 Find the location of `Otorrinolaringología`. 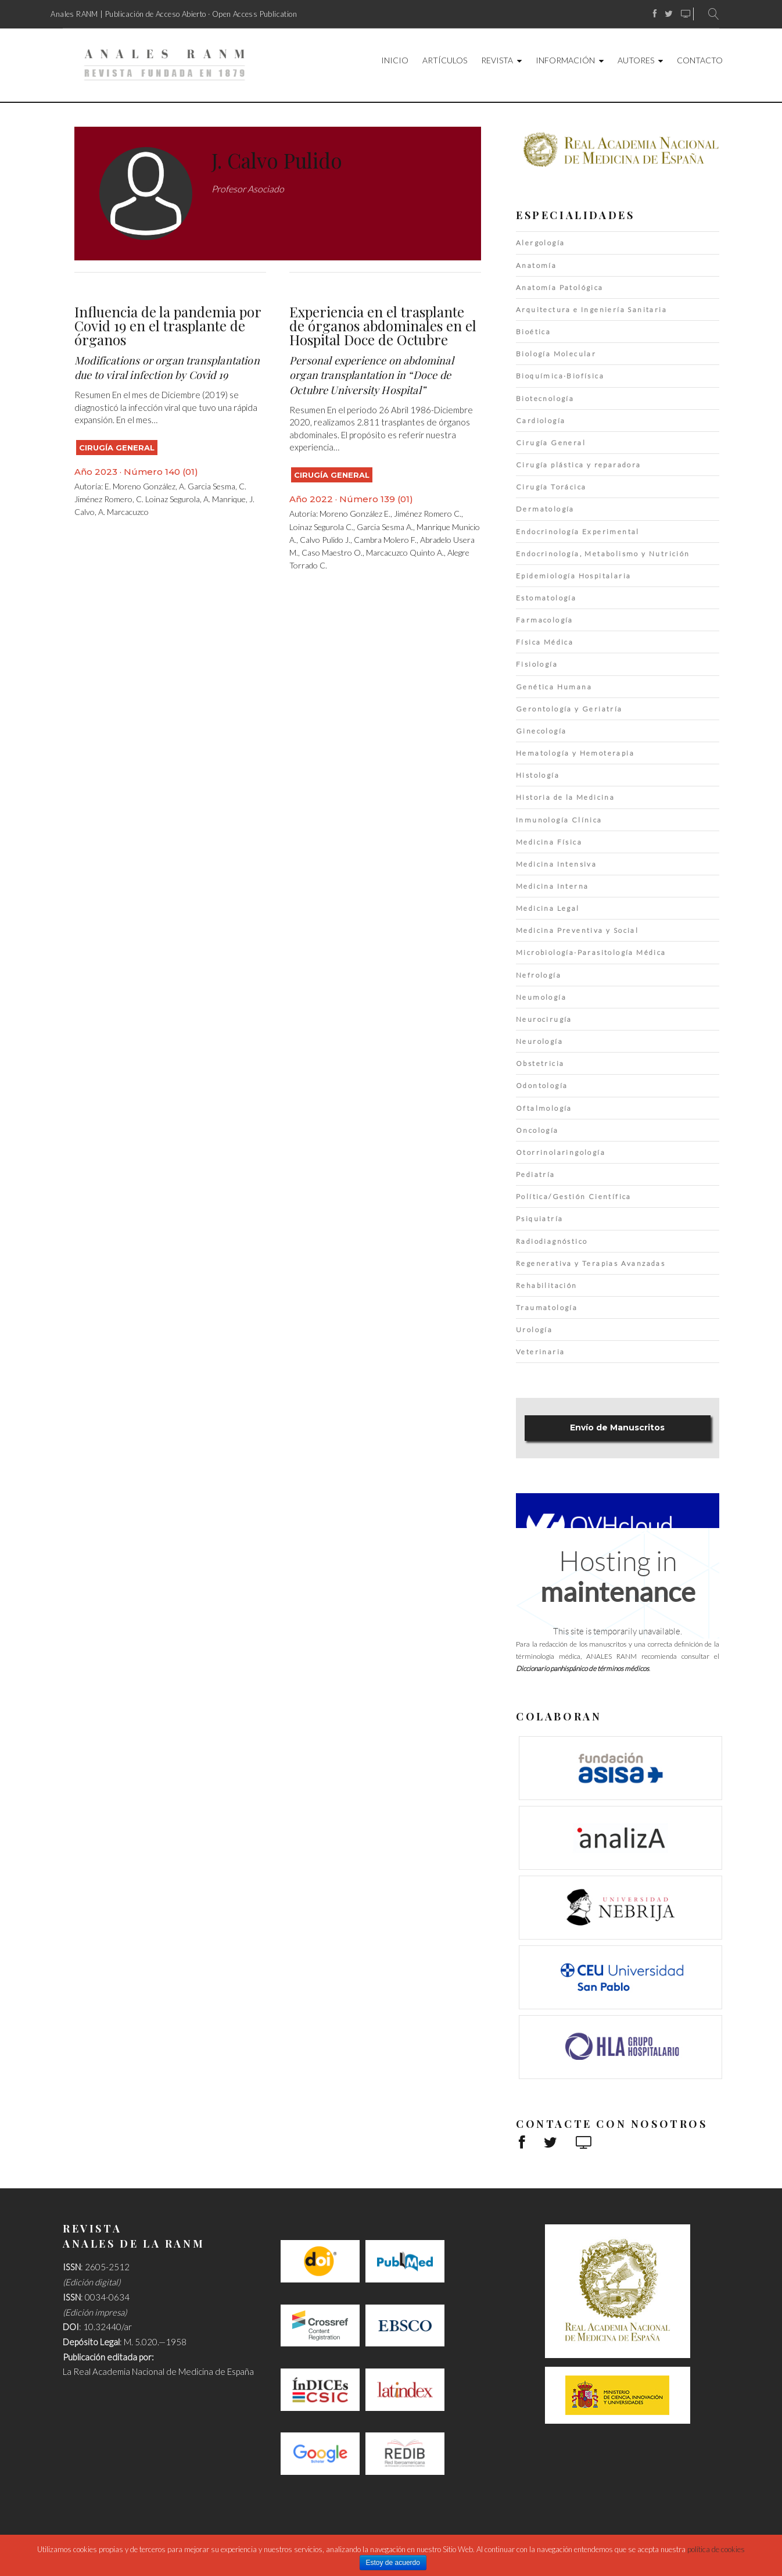

Otorrinolaringología is located at coordinates (560, 1152).